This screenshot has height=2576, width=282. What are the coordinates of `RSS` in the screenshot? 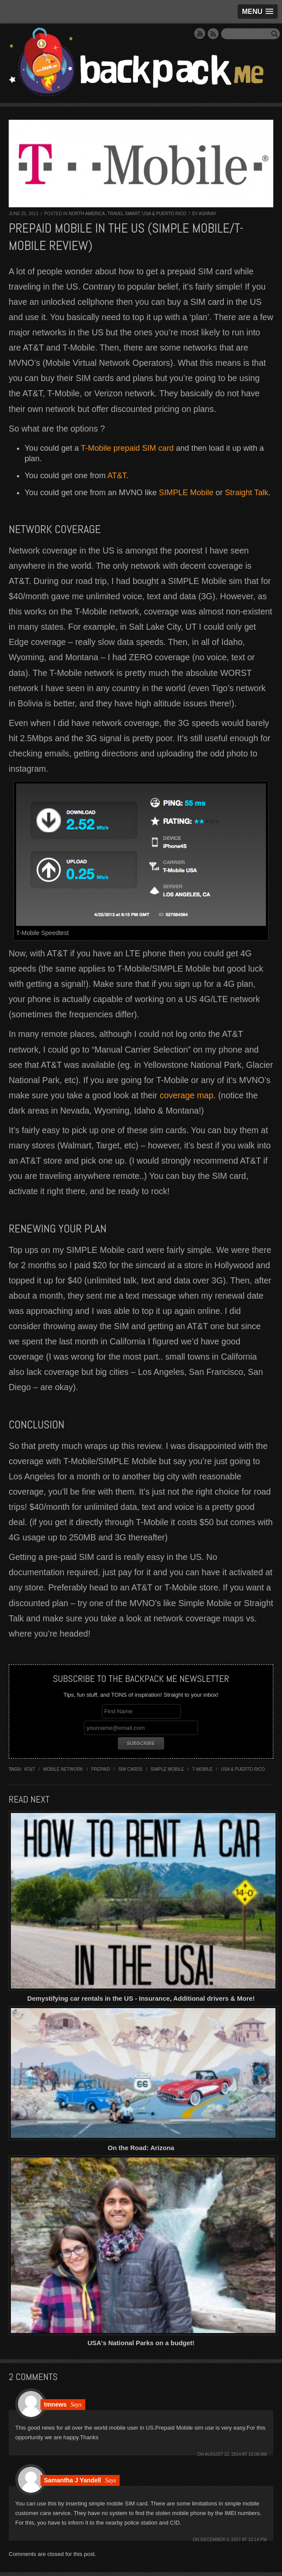 It's located at (213, 33).